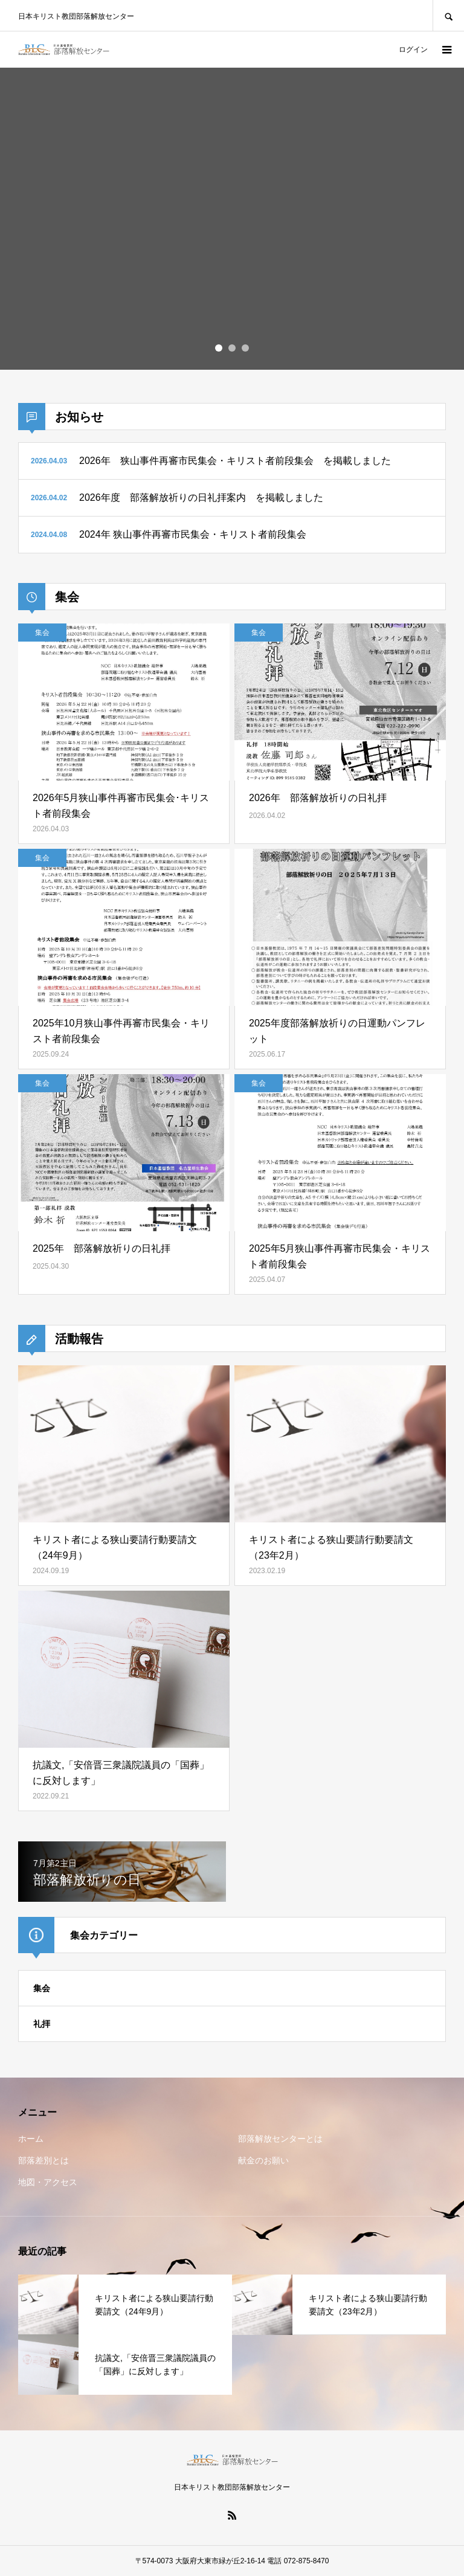 The image size is (464, 2576). What do you see at coordinates (232, 348) in the screenshot?
I see `2 [button]` at bounding box center [232, 348].